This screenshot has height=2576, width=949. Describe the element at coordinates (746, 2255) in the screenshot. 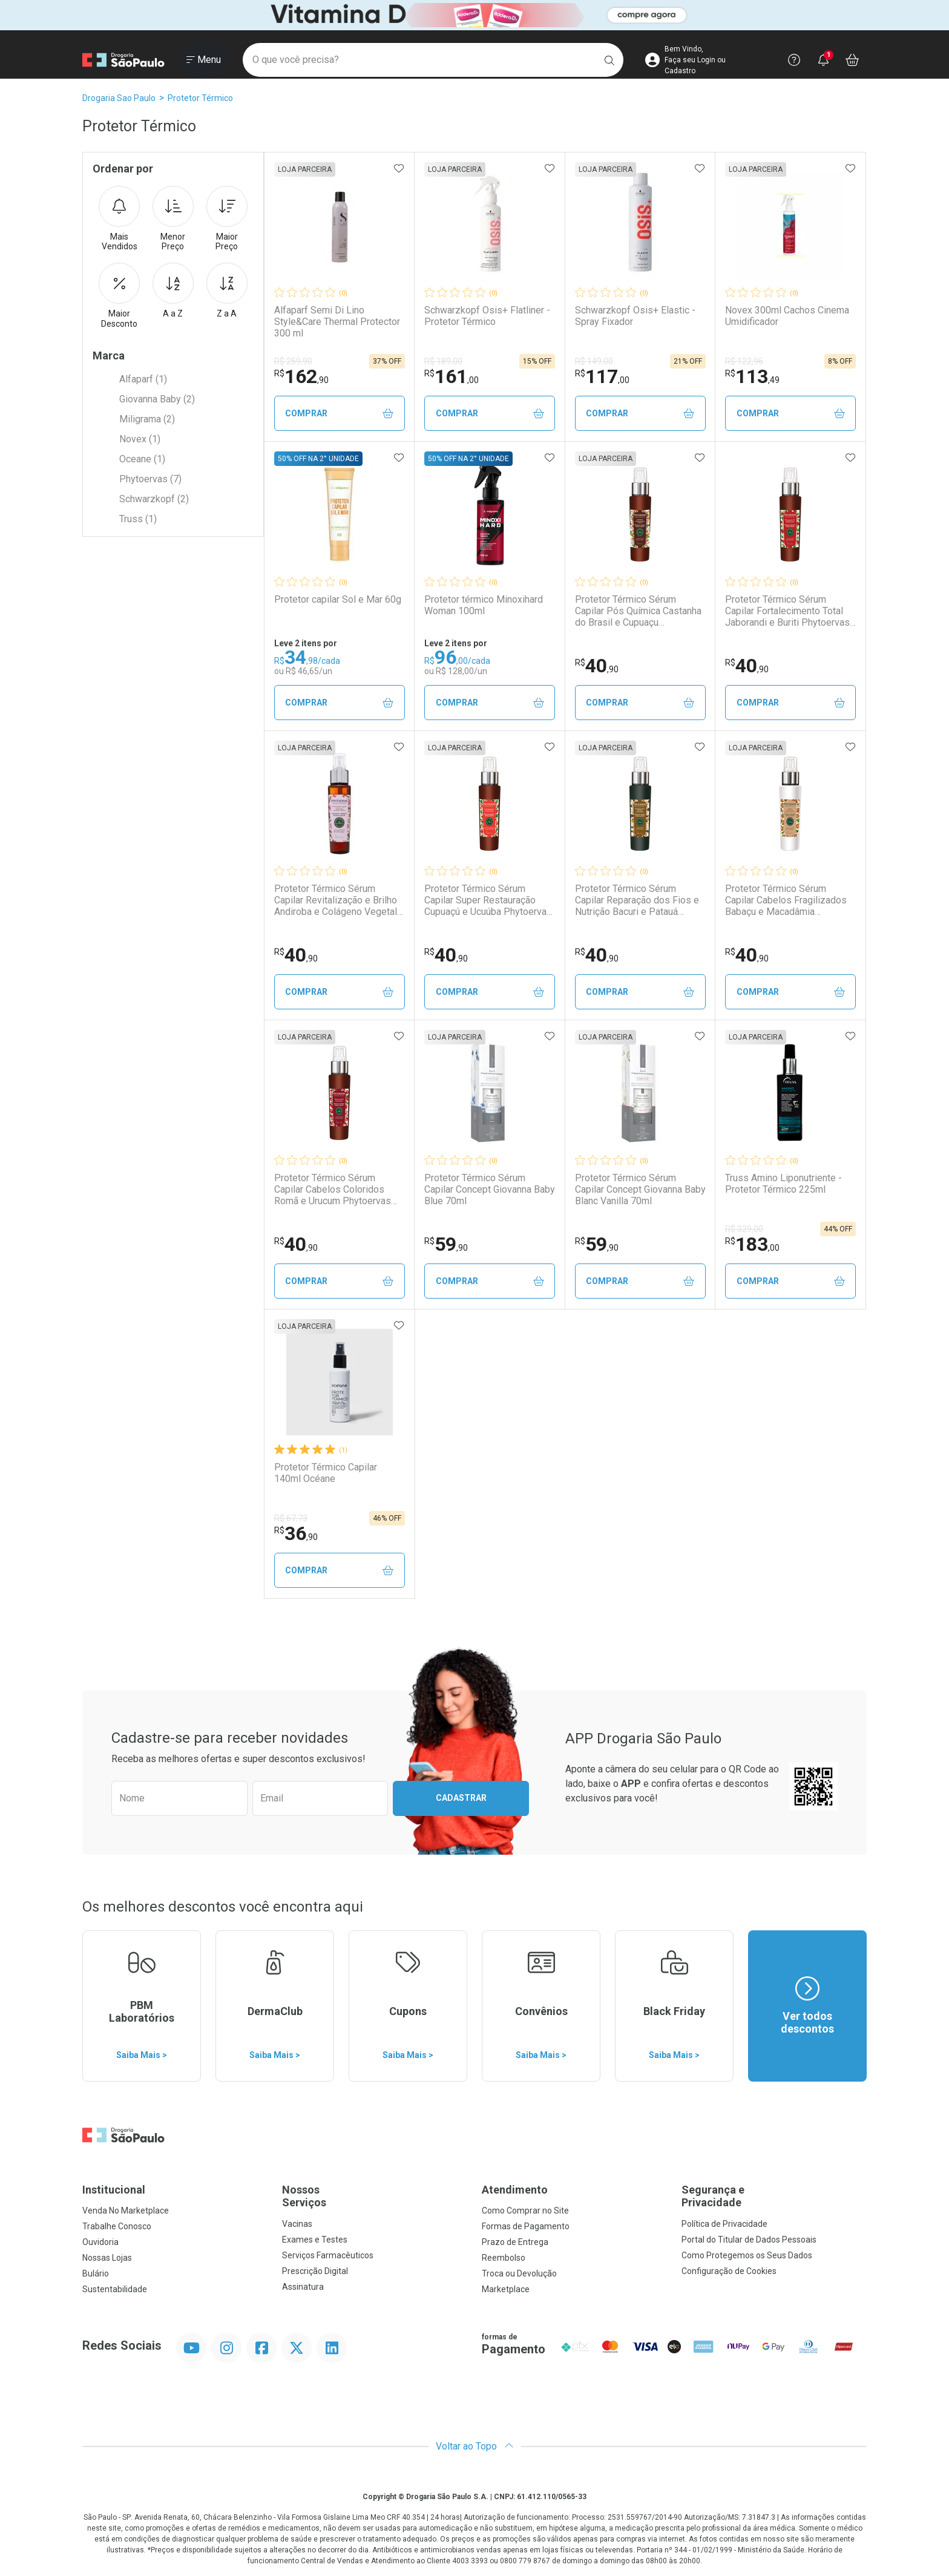

I see `Como Protegemos os Seus Dados` at that location.